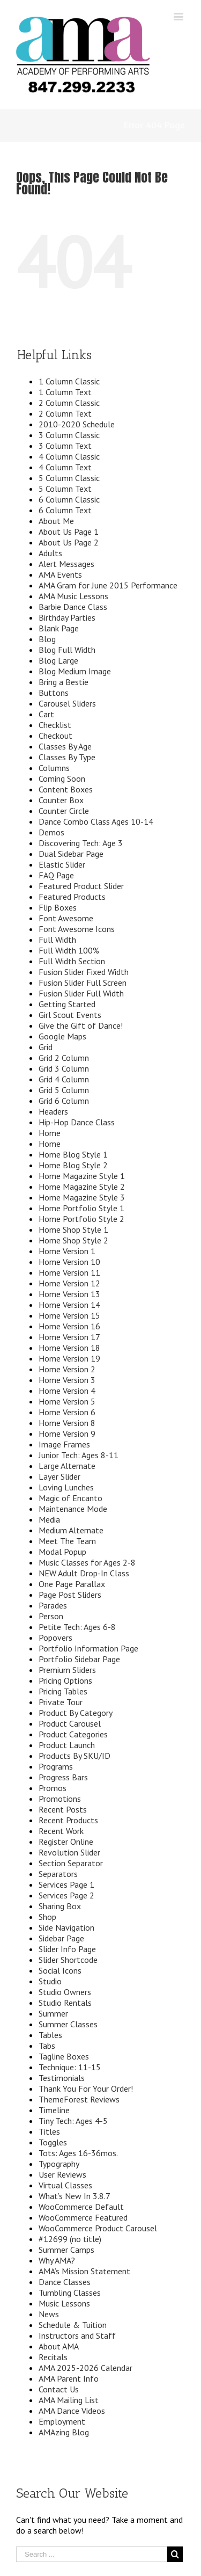  What do you see at coordinates (66, 2249) in the screenshot?
I see `Summer Camps` at bounding box center [66, 2249].